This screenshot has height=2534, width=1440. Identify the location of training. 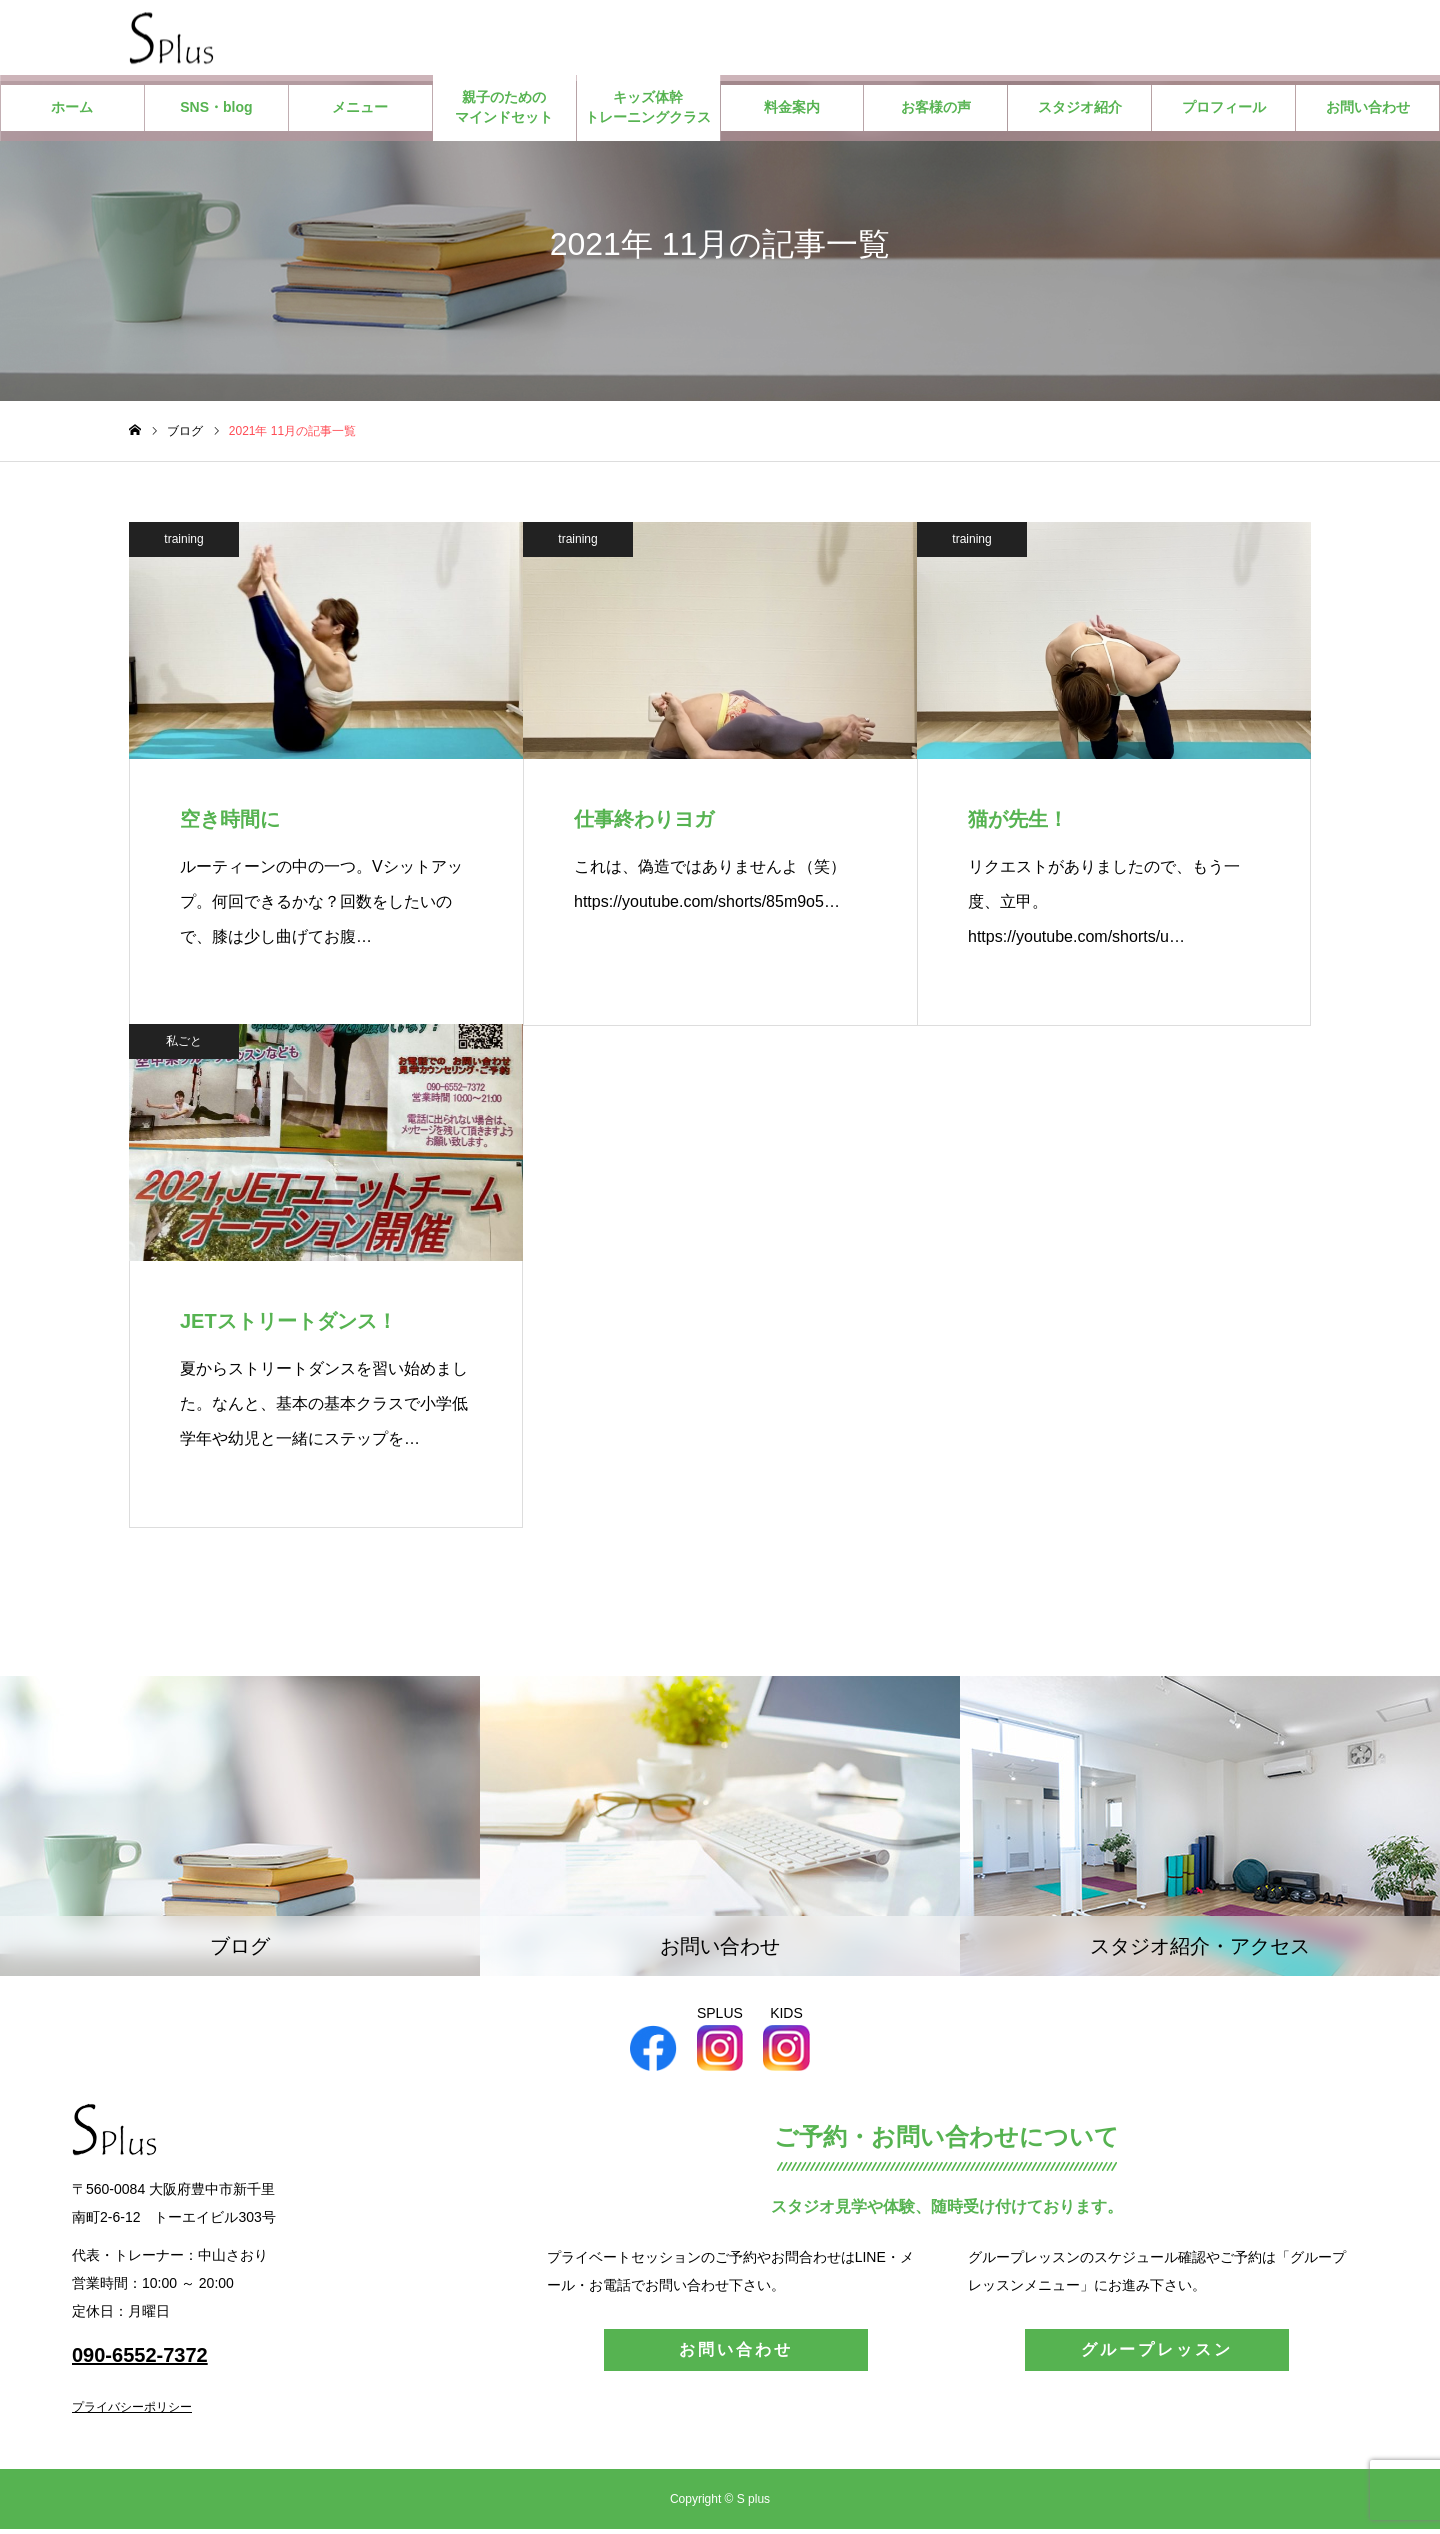
(183, 543).